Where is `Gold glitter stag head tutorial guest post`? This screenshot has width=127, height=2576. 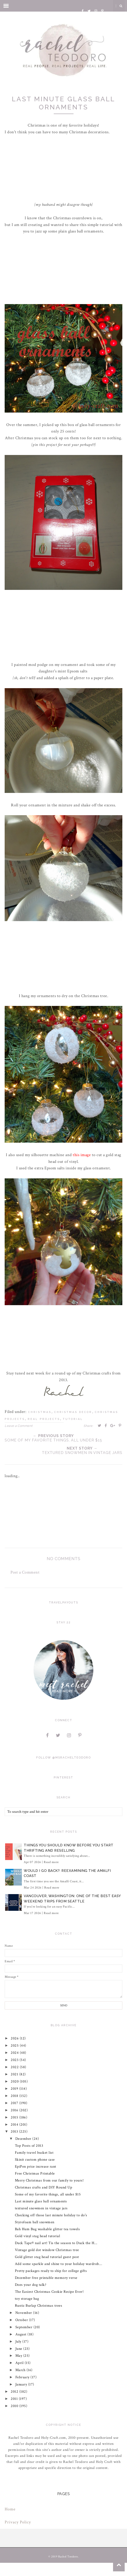
Gold glitter stag head tutorial guest post is located at coordinates (47, 2257).